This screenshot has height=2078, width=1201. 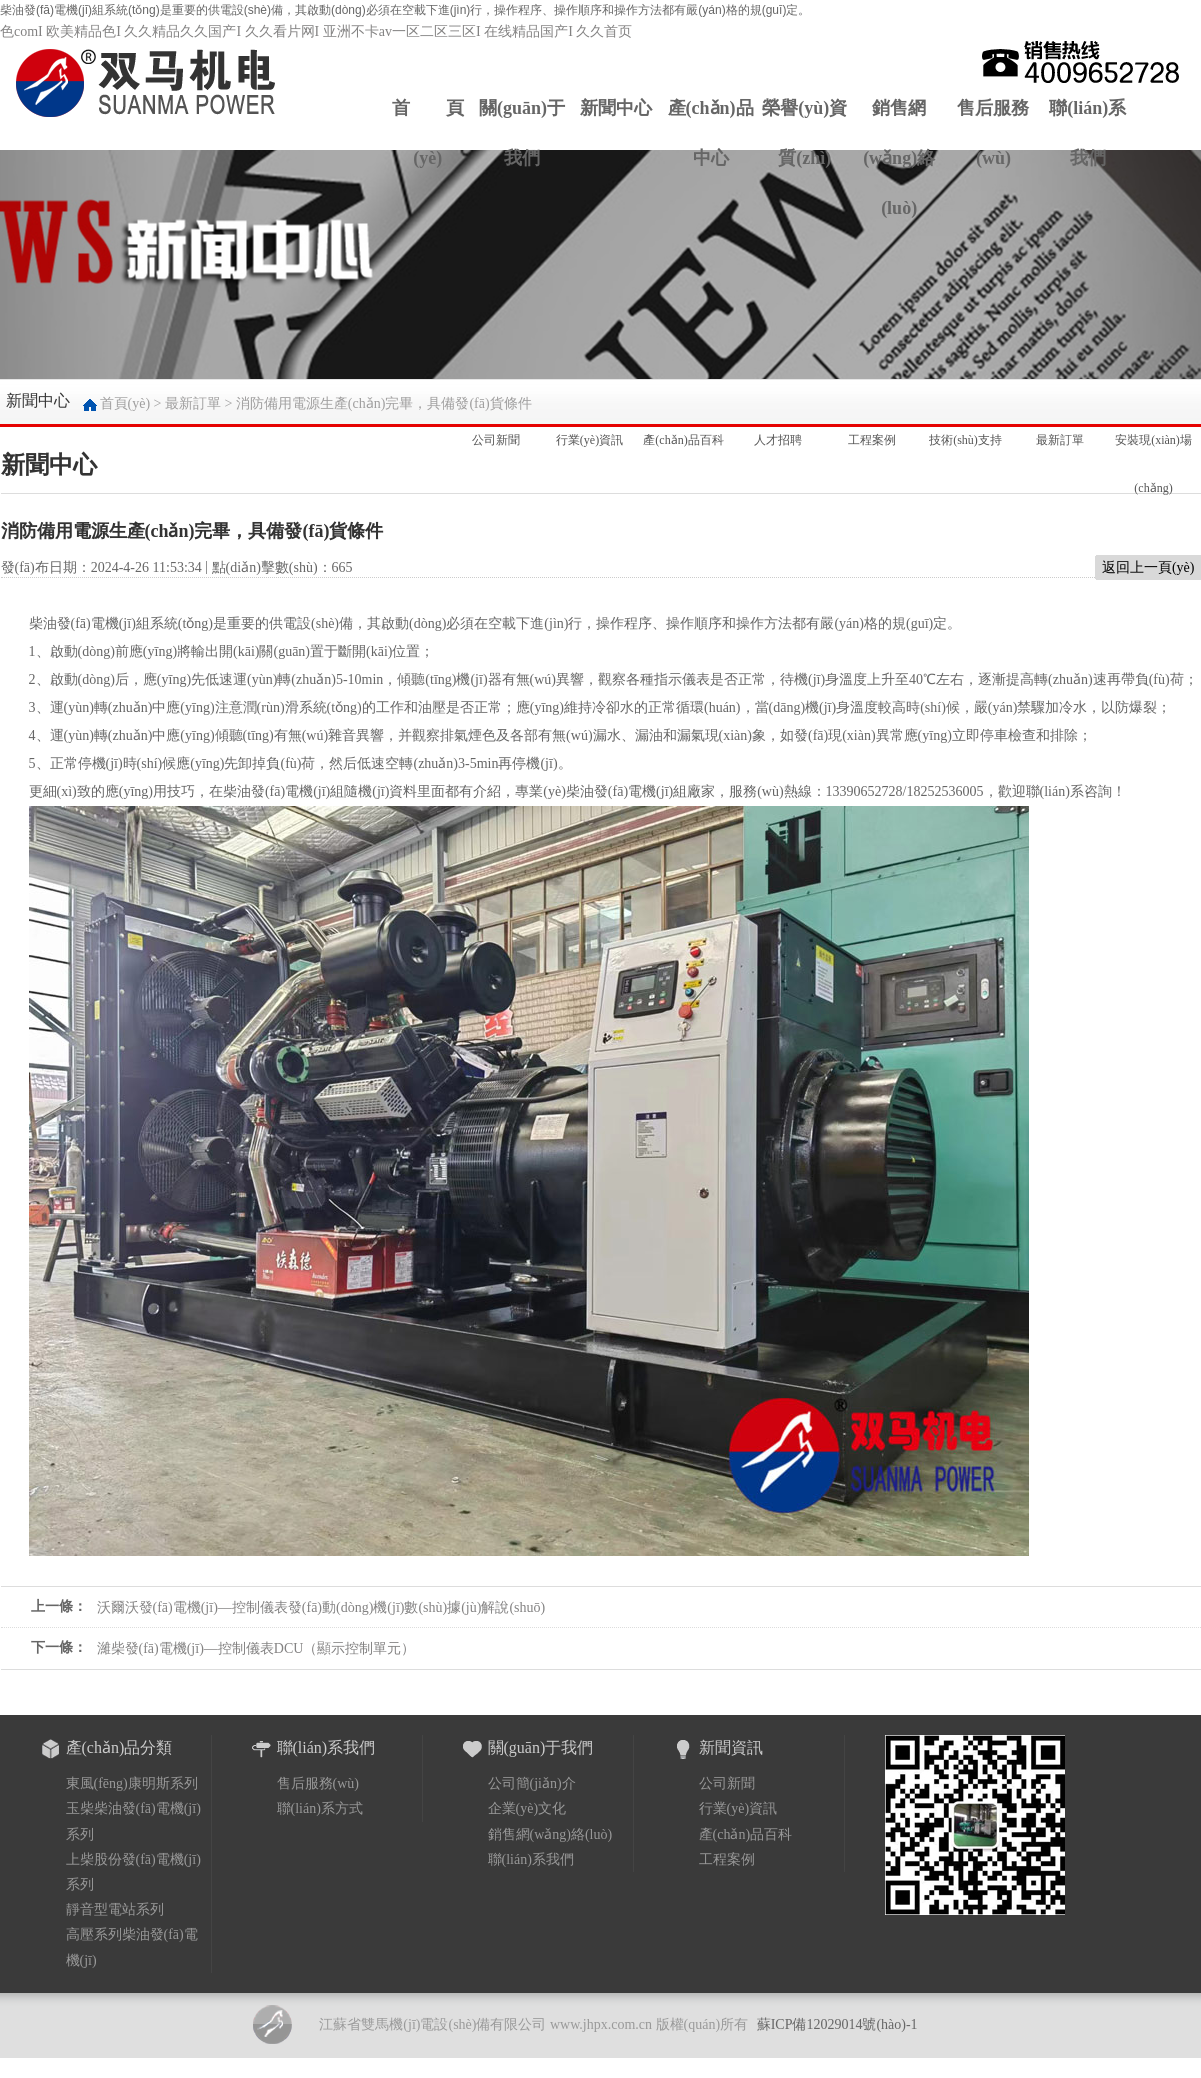 What do you see at coordinates (711, 133) in the screenshot?
I see `產(chǎn)品中心` at bounding box center [711, 133].